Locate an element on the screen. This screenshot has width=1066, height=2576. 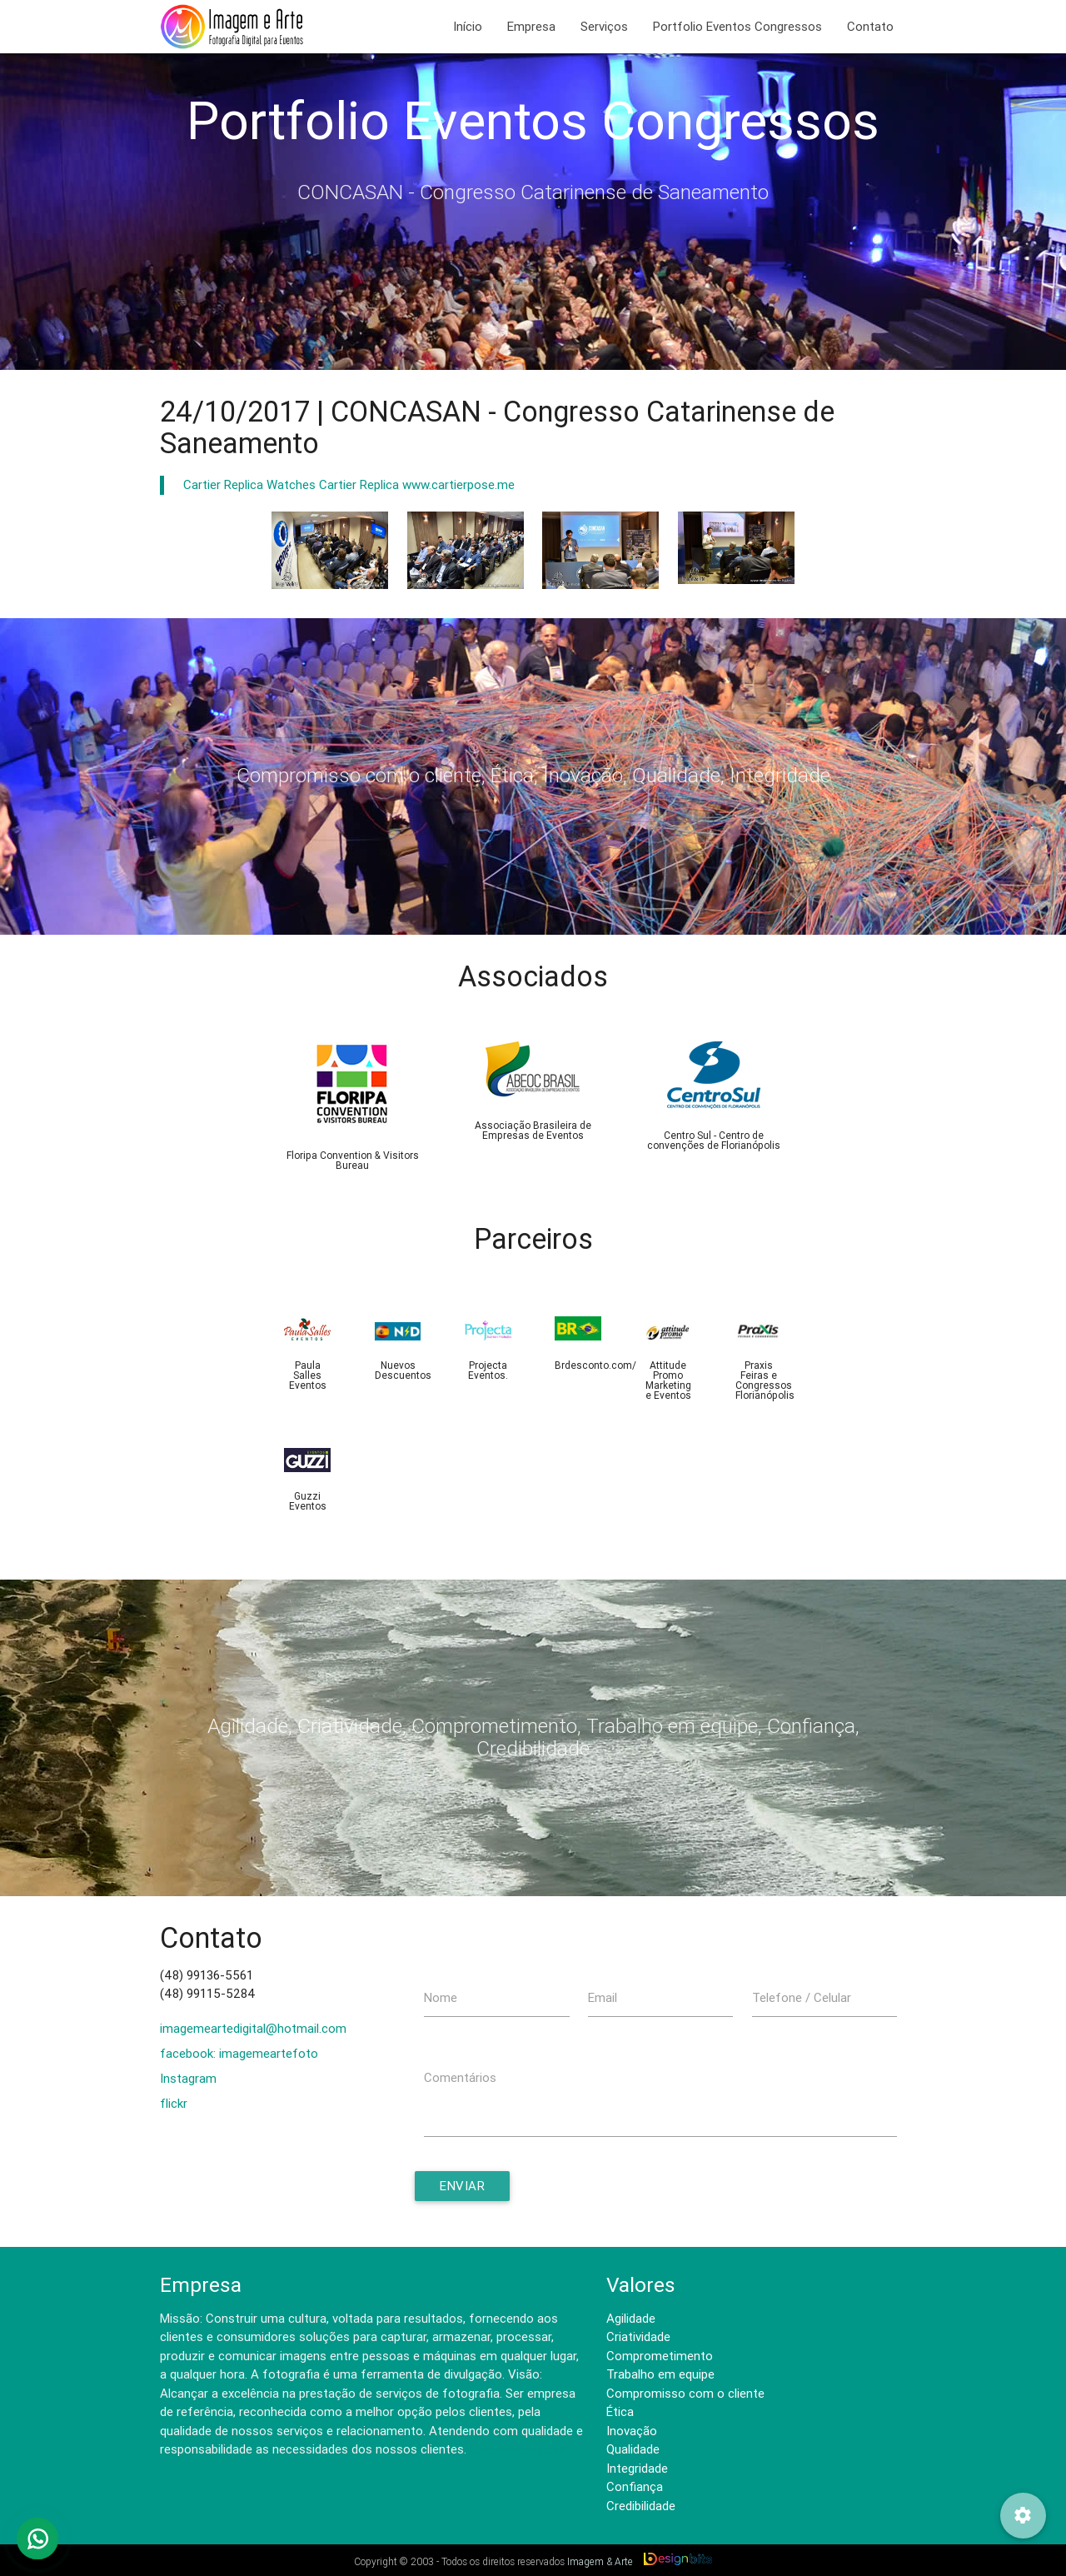
Nome is located at coordinates (440, 1997).